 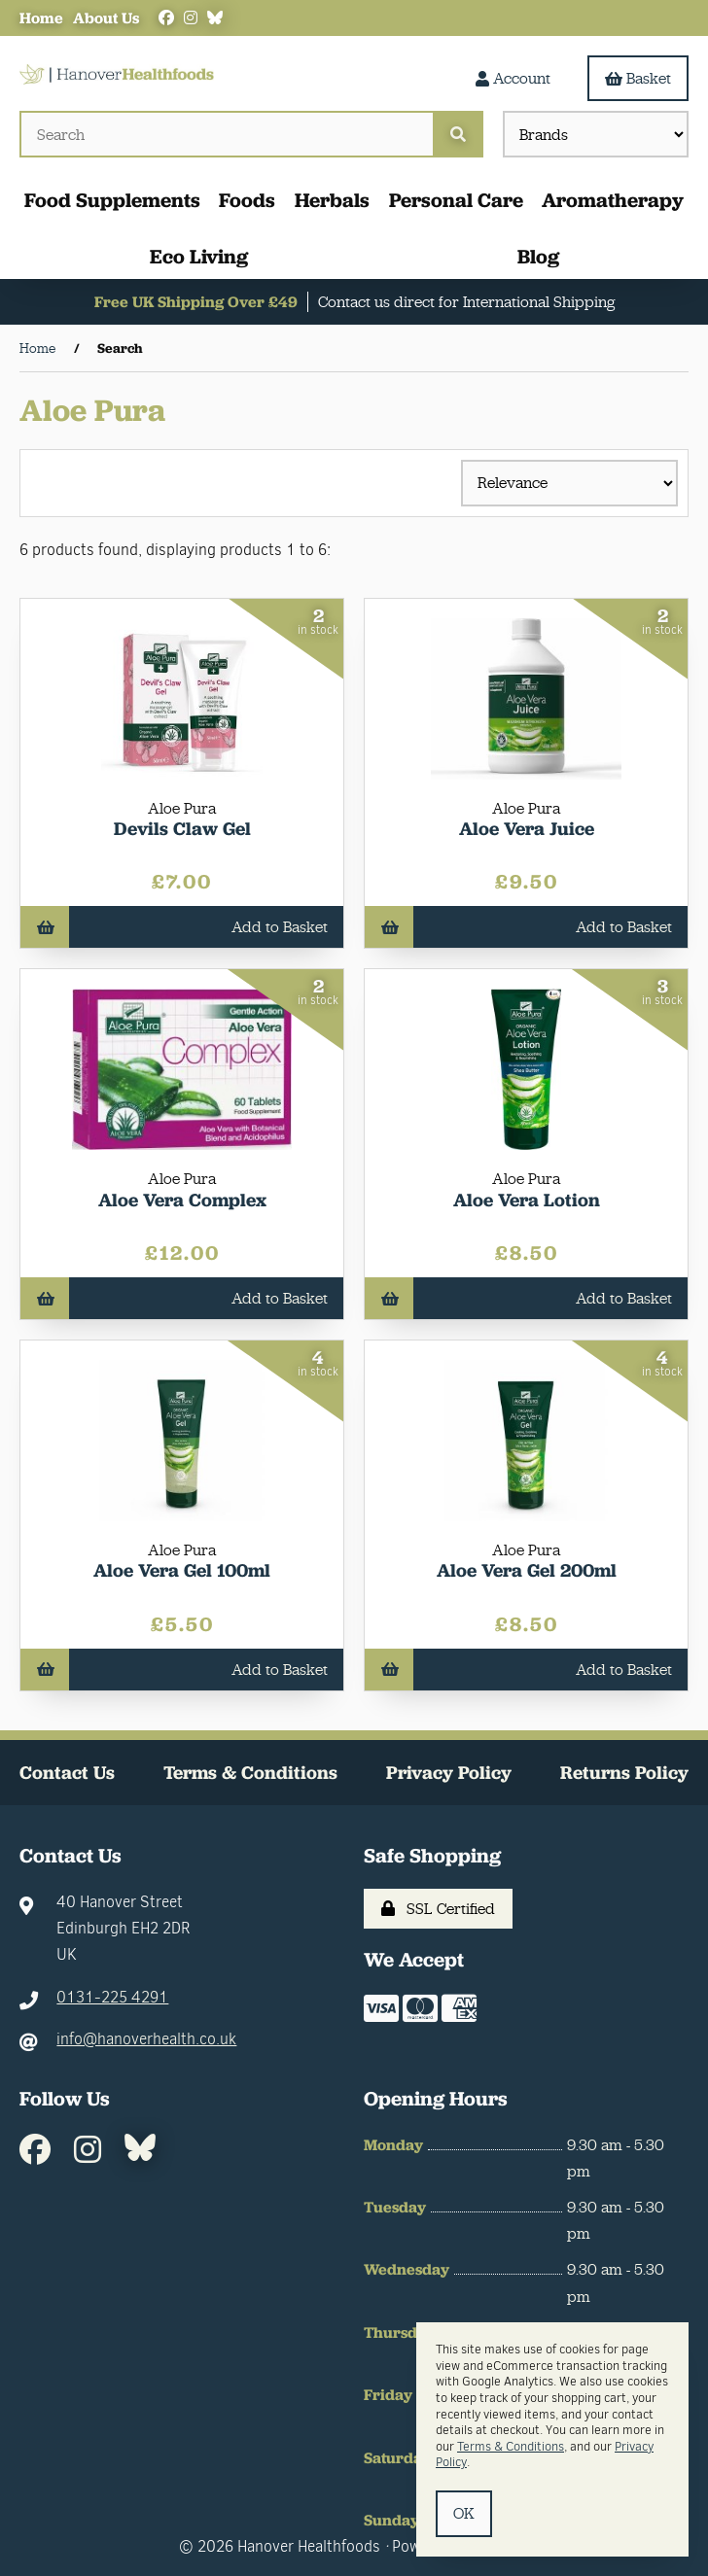 What do you see at coordinates (182, 927) in the screenshot?
I see `Add to Basket` at bounding box center [182, 927].